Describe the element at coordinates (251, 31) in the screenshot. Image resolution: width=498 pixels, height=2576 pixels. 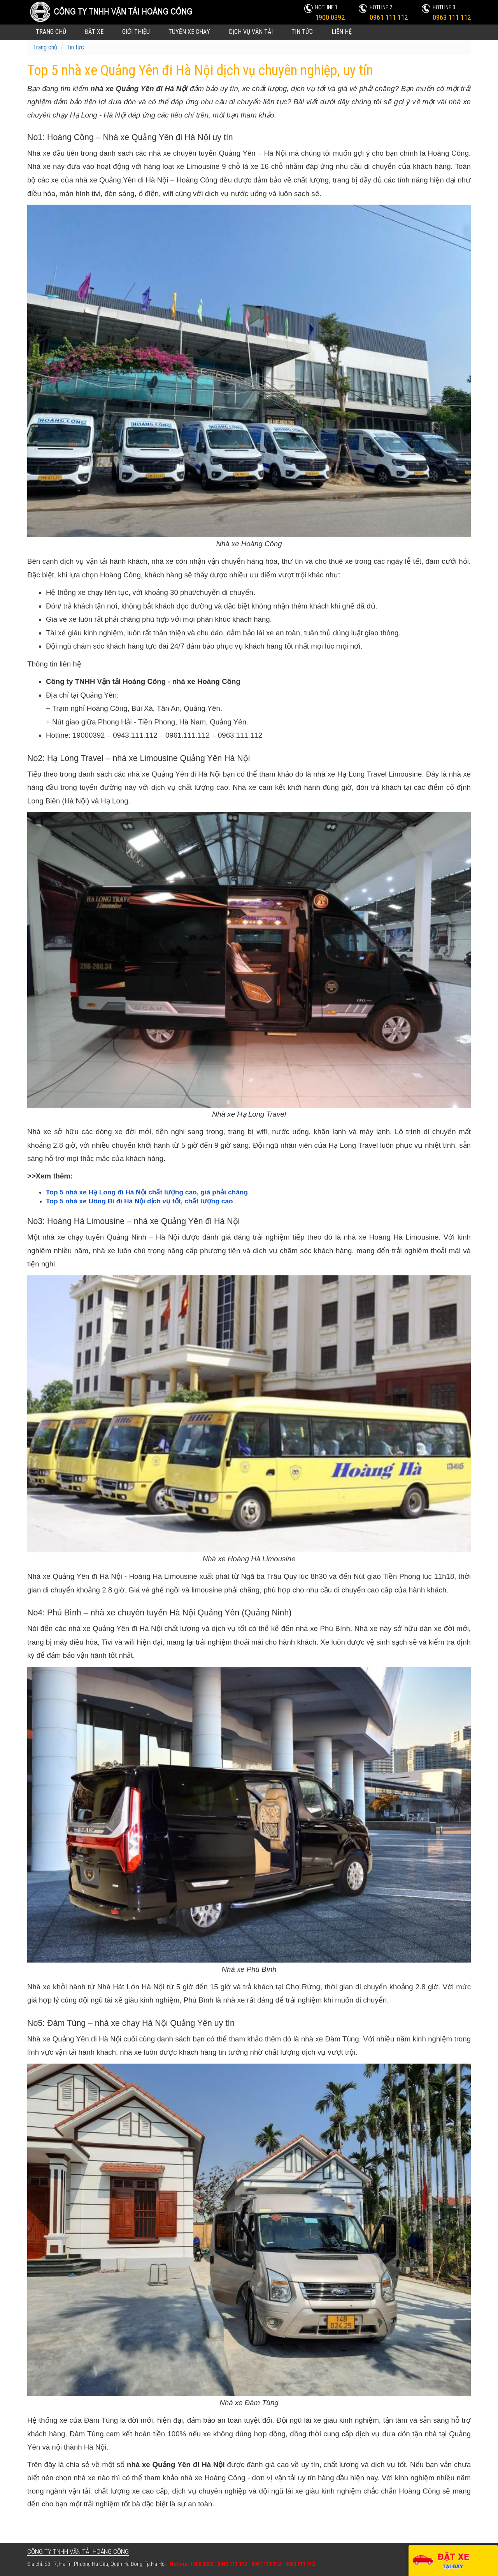
I see `Dịch vụ vận tải` at that location.